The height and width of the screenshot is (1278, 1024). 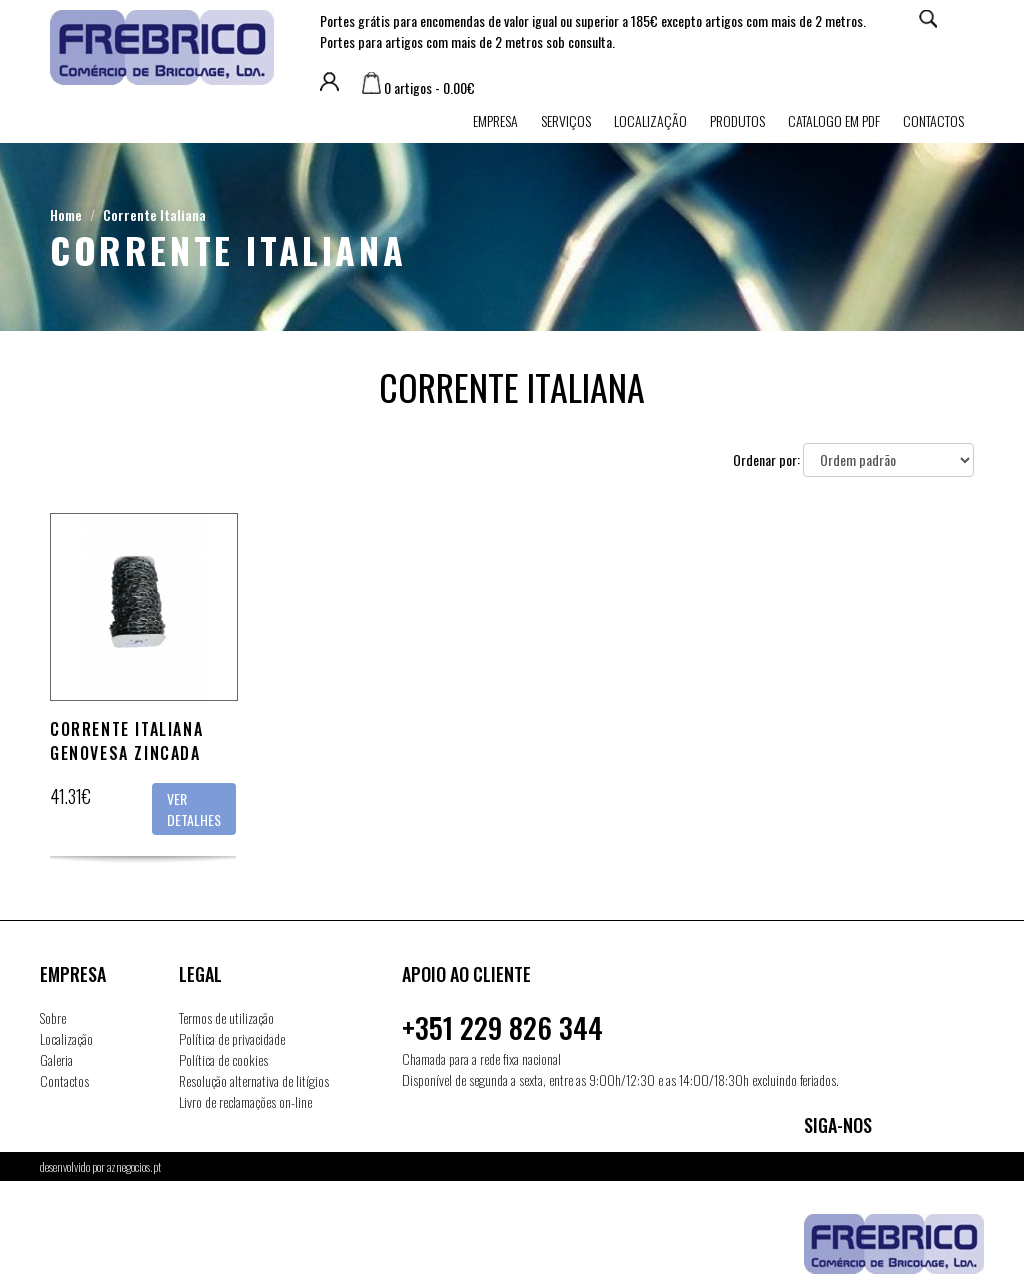 What do you see at coordinates (254, 1080) in the screenshot?
I see `Resolução alternativa de litígios` at bounding box center [254, 1080].